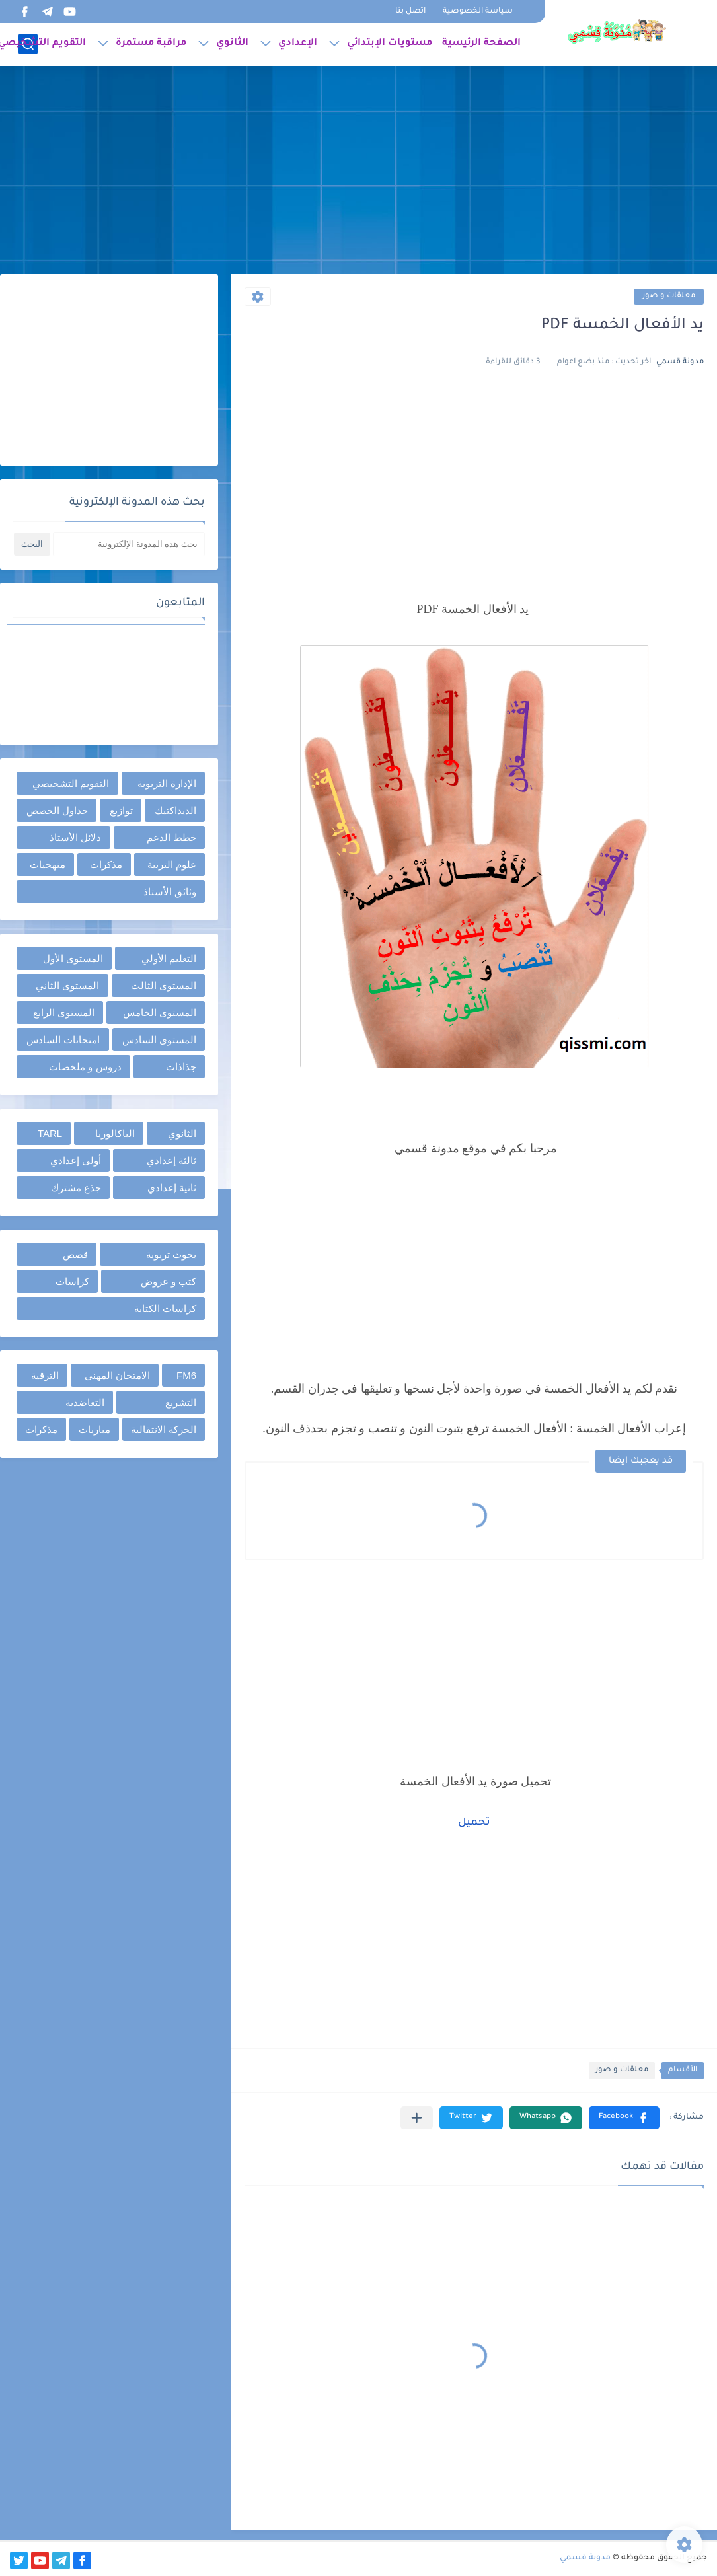 The image size is (717, 2576). What do you see at coordinates (85, 1066) in the screenshot?
I see `دروس و ملخصات` at bounding box center [85, 1066].